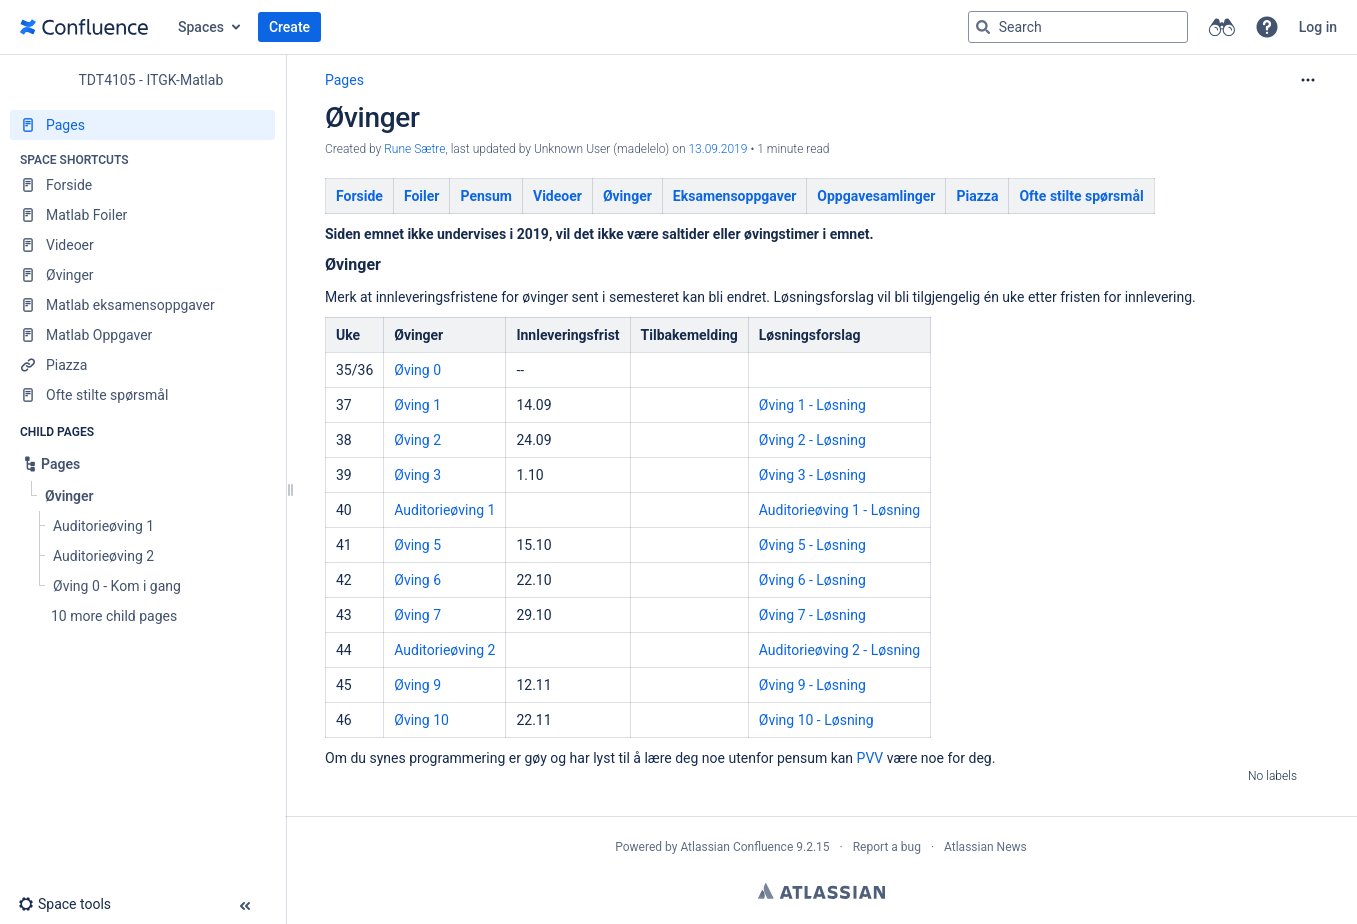  What do you see at coordinates (422, 196) in the screenshot?
I see `Foiler` at bounding box center [422, 196].